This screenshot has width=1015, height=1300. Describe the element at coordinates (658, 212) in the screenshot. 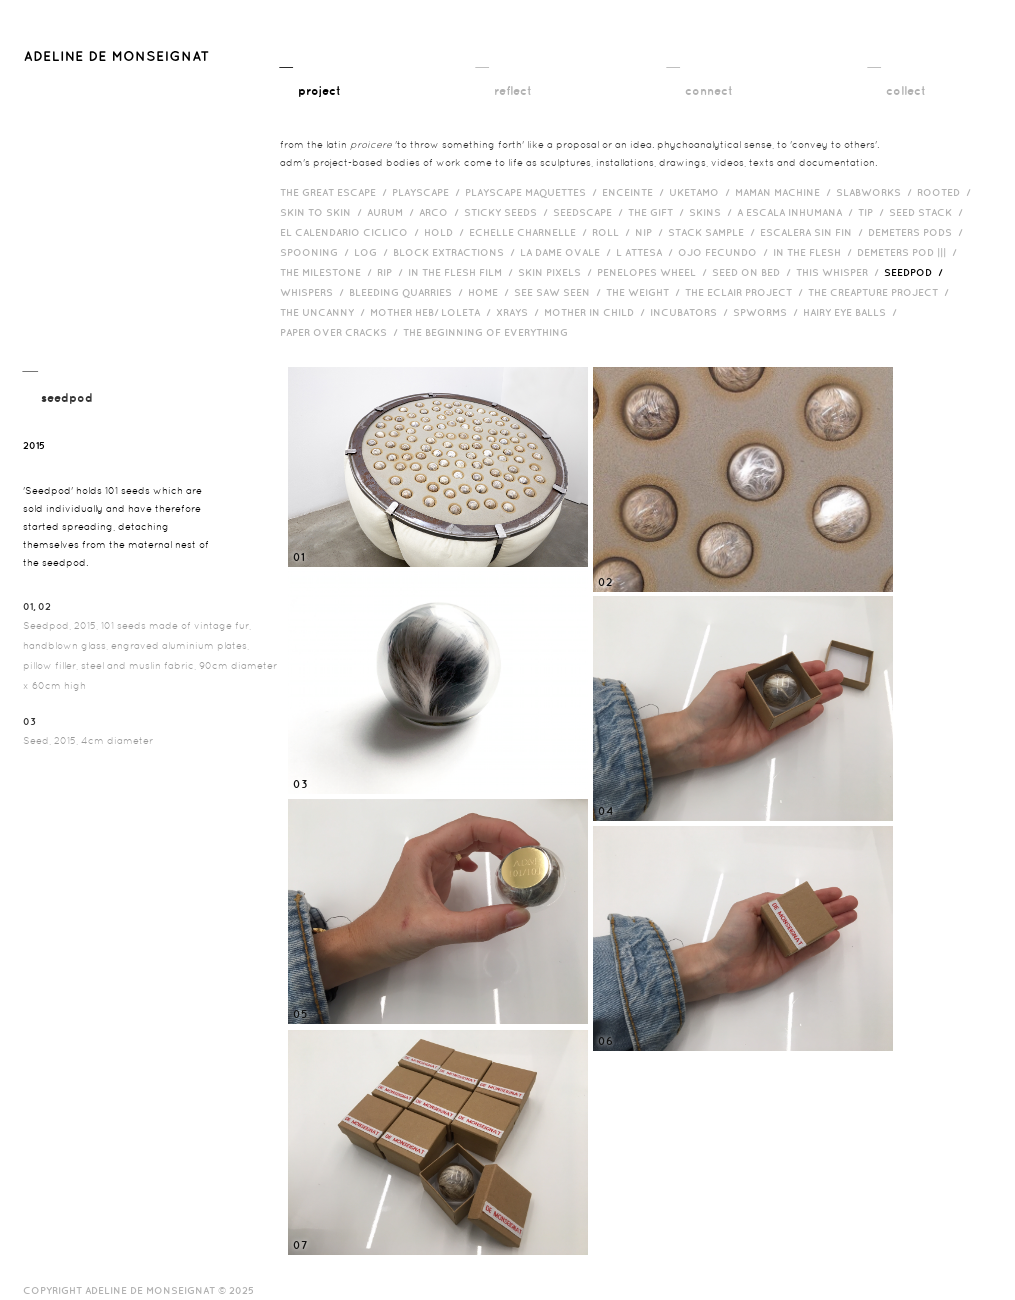

I see `The Gift /` at that location.